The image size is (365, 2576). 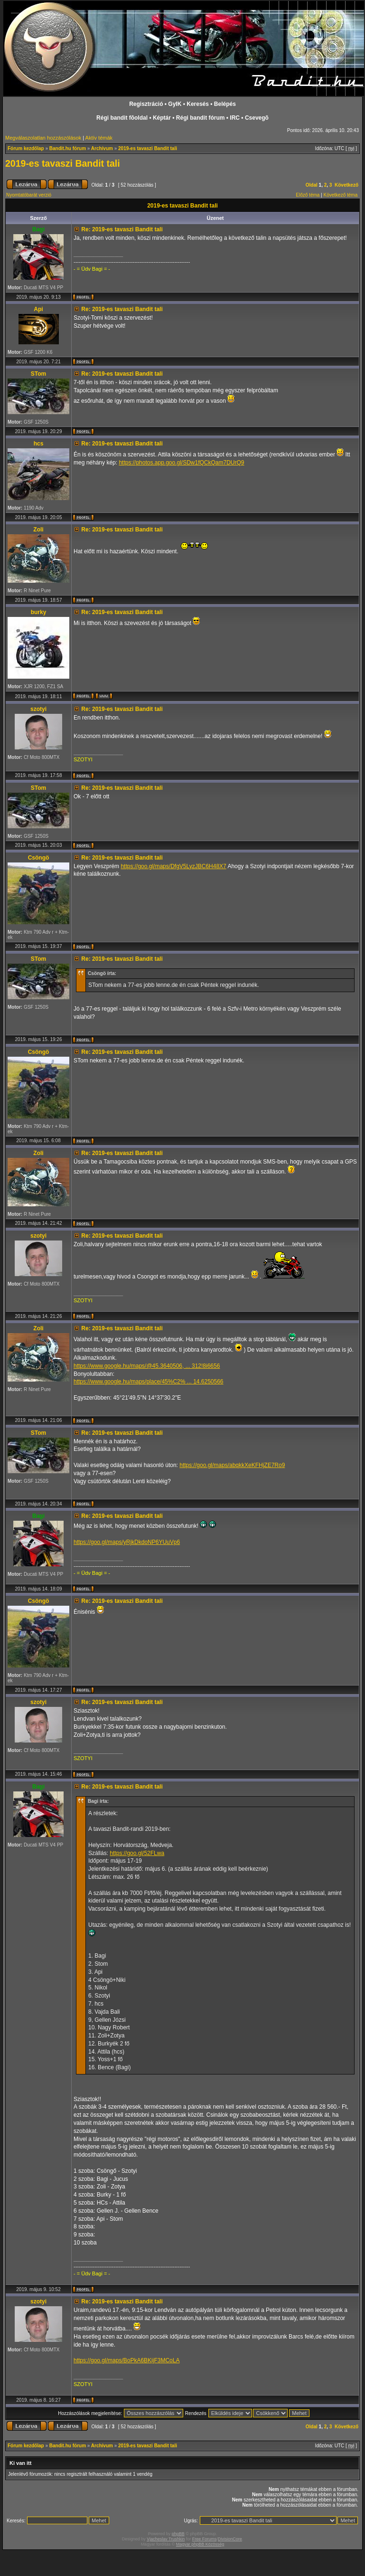 What do you see at coordinates (181, 462) in the screenshot?
I see `https://photos.app.goo.gl/SDw1fQCkQam7DUrQ9` at bounding box center [181, 462].